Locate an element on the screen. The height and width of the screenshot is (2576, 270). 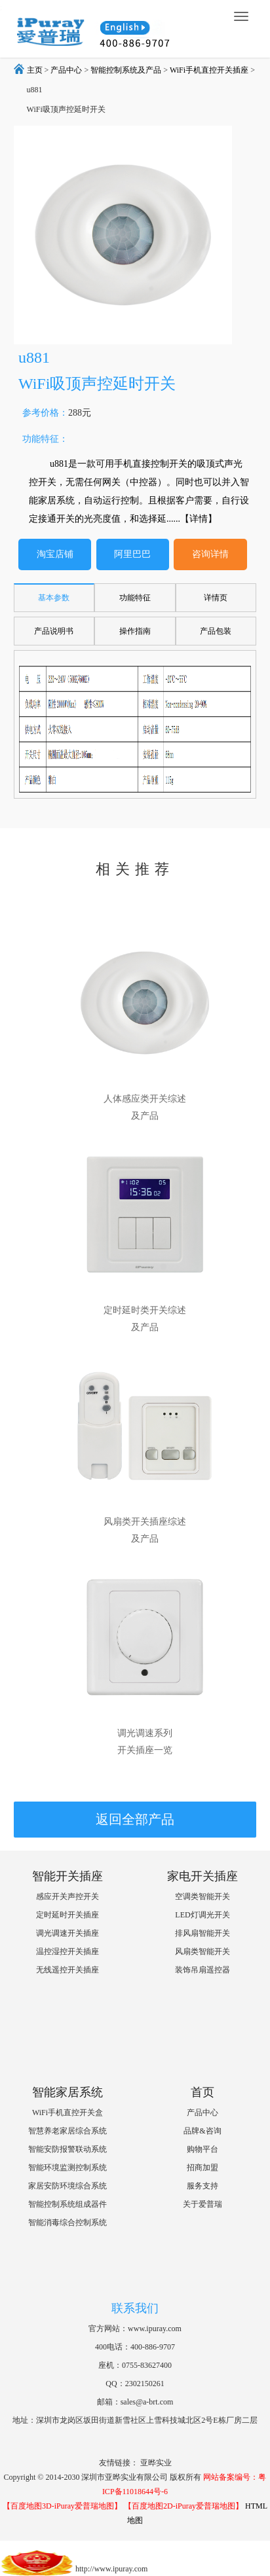
基本参数 is located at coordinates (53, 597).